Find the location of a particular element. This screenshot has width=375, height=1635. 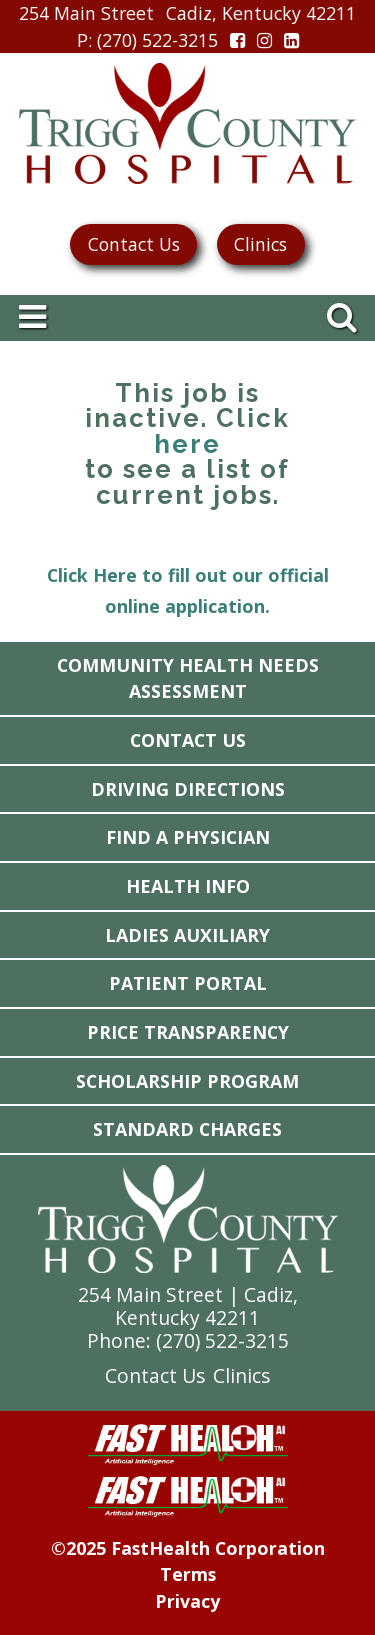

Health Info is located at coordinates (188, 886).